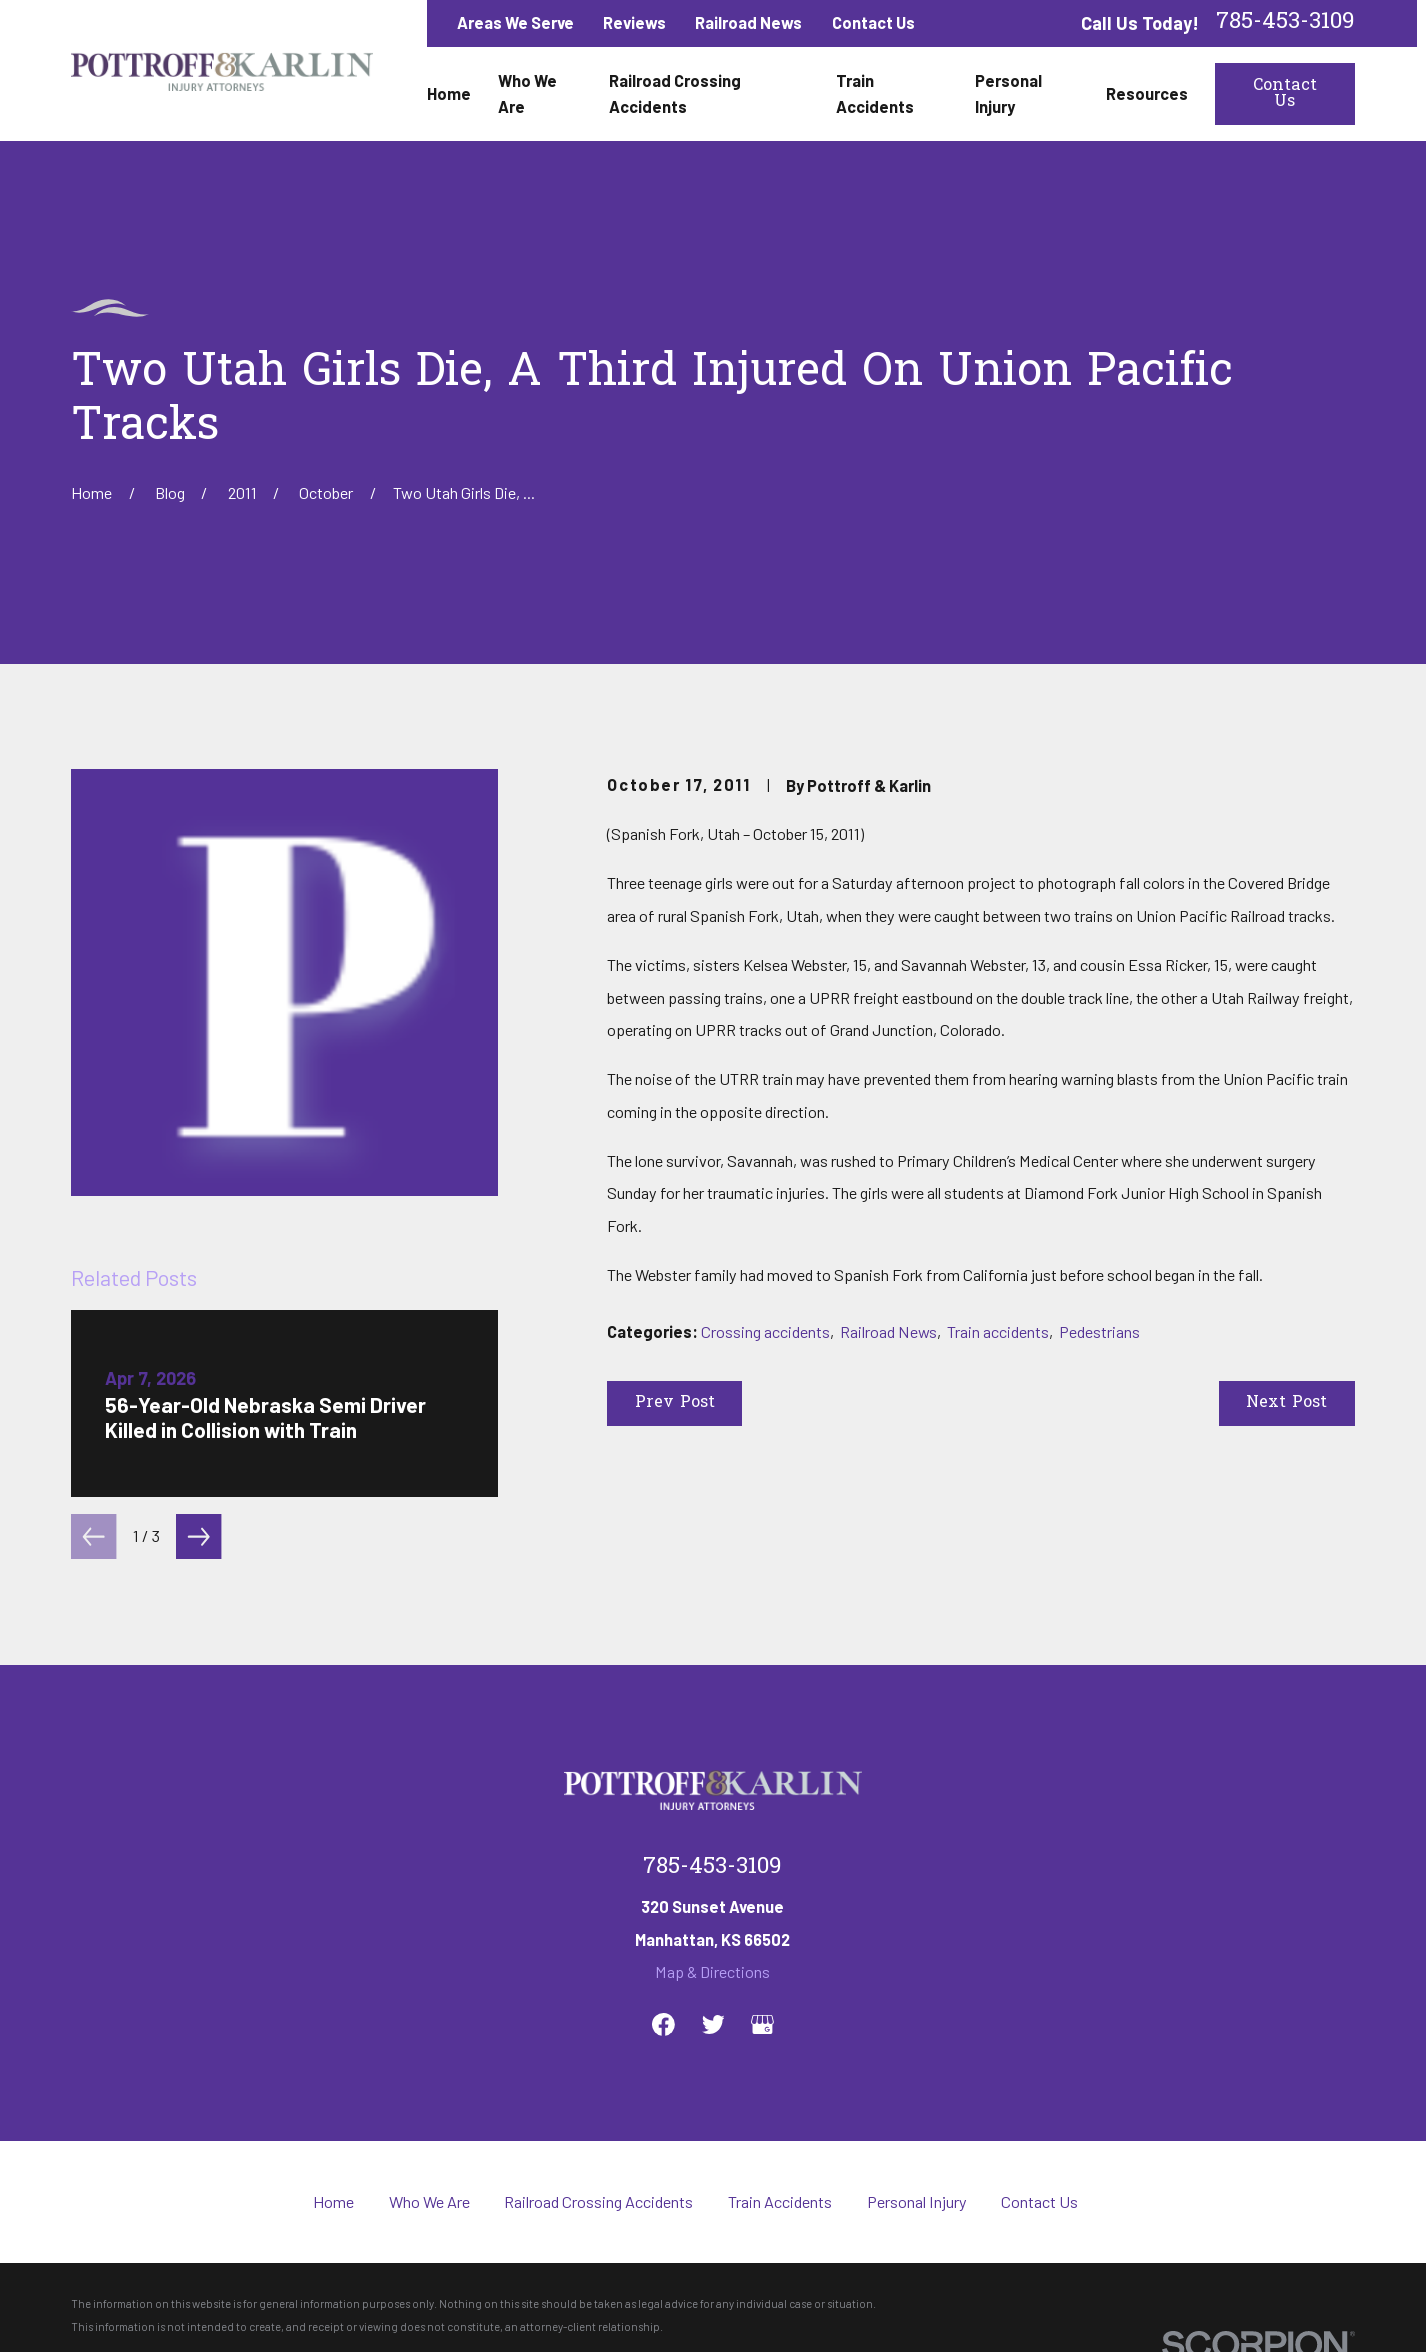 The width and height of the screenshot is (1426, 2352). Describe the element at coordinates (1286, 1403) in the screenshot. I see `Next Post` at that location.